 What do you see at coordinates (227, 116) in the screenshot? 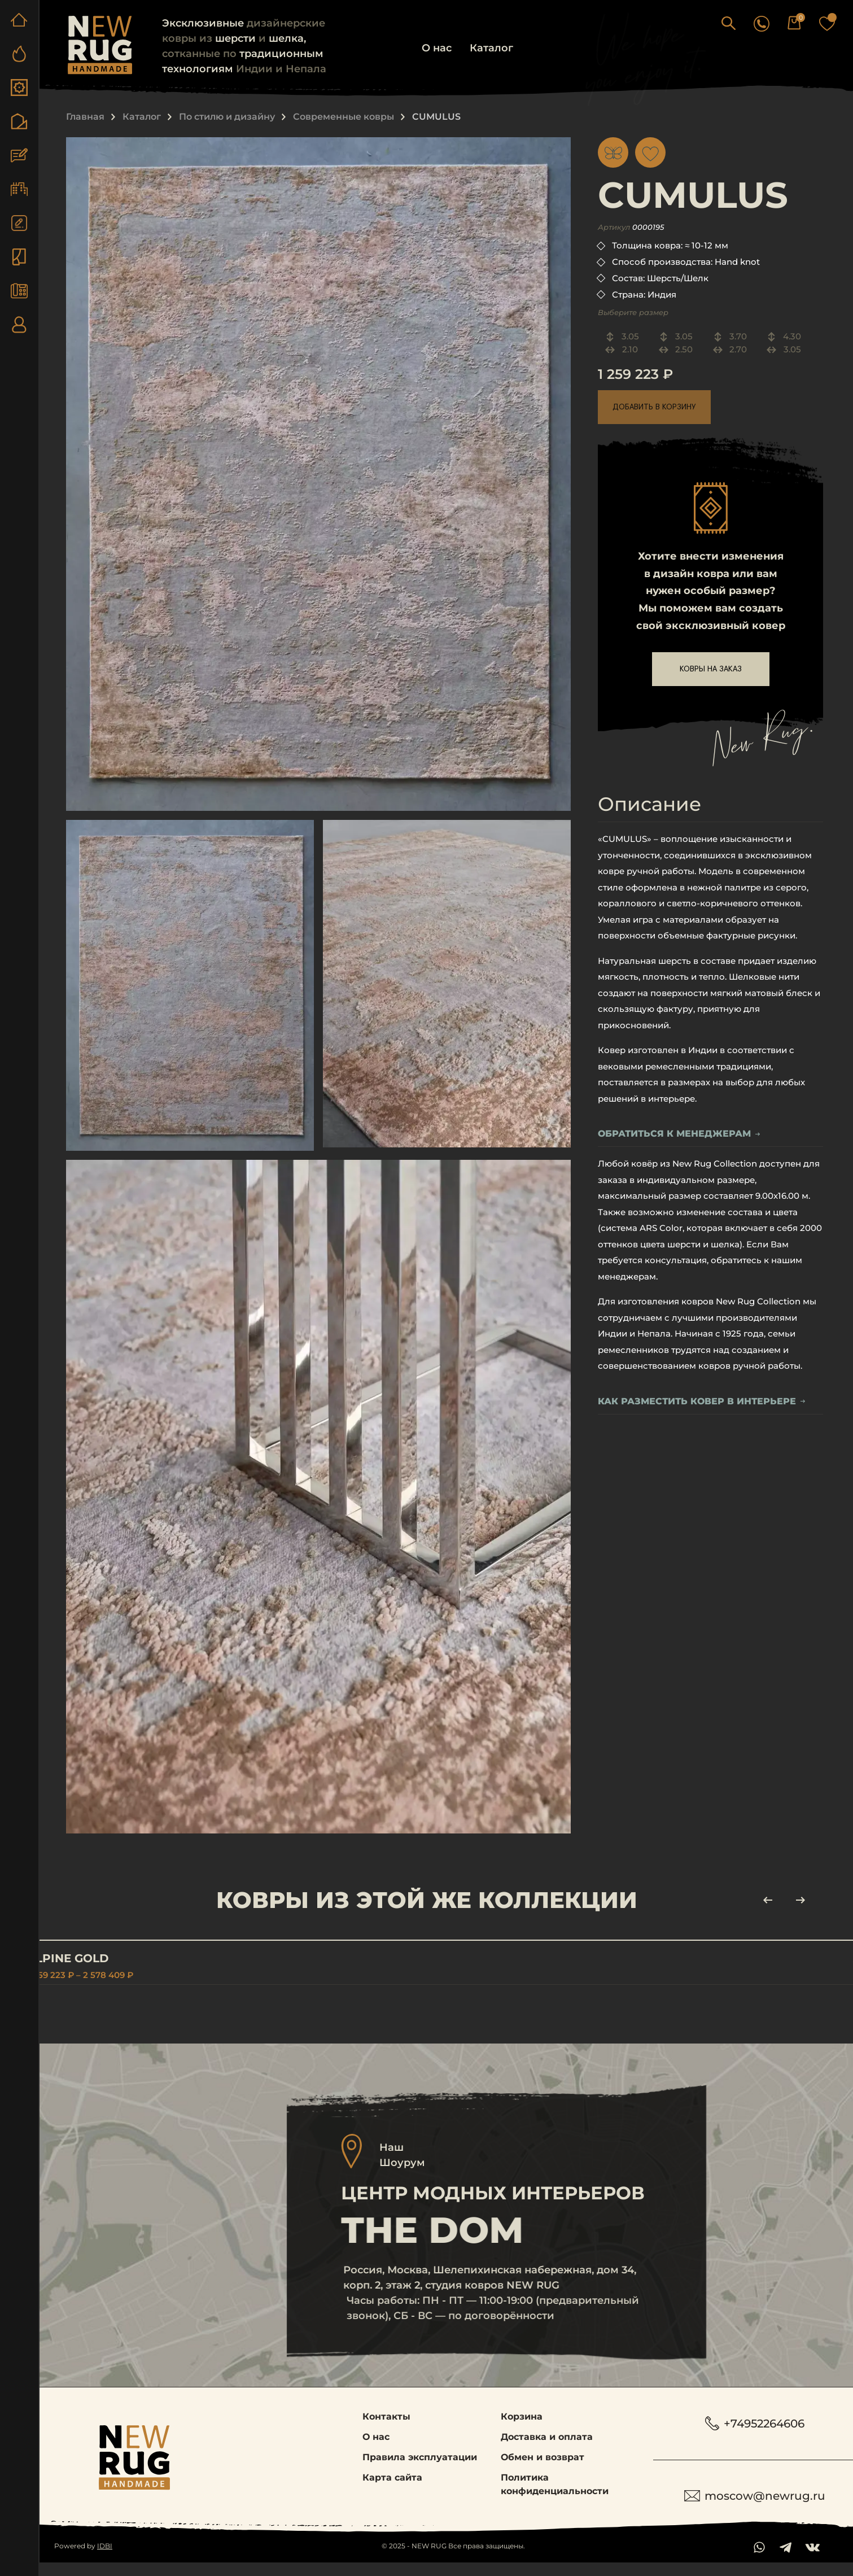
I see `По стилю и дизайну` at bounding box center [227, 116].